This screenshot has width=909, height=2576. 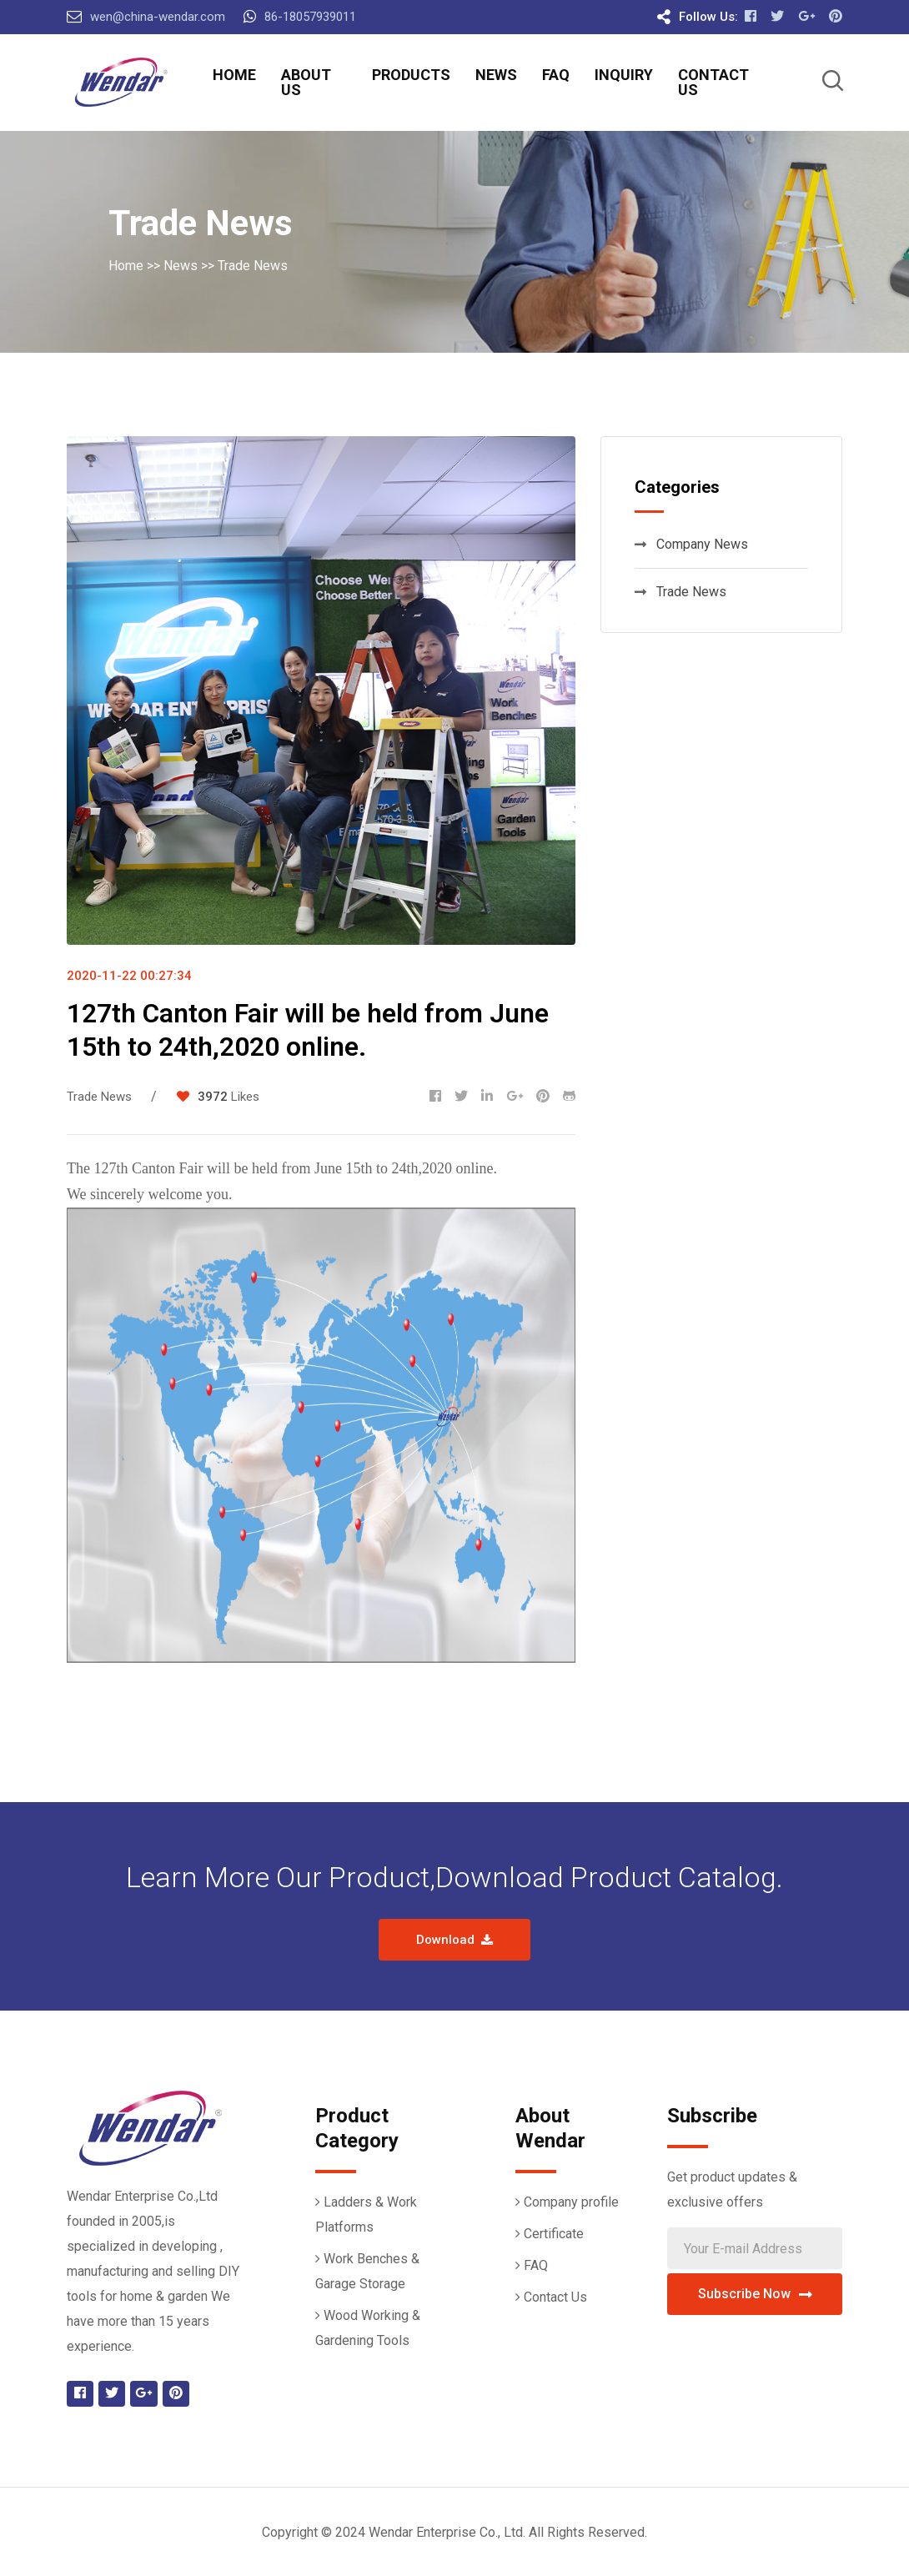 I want to click on Ladders & Work Platforms, so click(x=366, y=2214).